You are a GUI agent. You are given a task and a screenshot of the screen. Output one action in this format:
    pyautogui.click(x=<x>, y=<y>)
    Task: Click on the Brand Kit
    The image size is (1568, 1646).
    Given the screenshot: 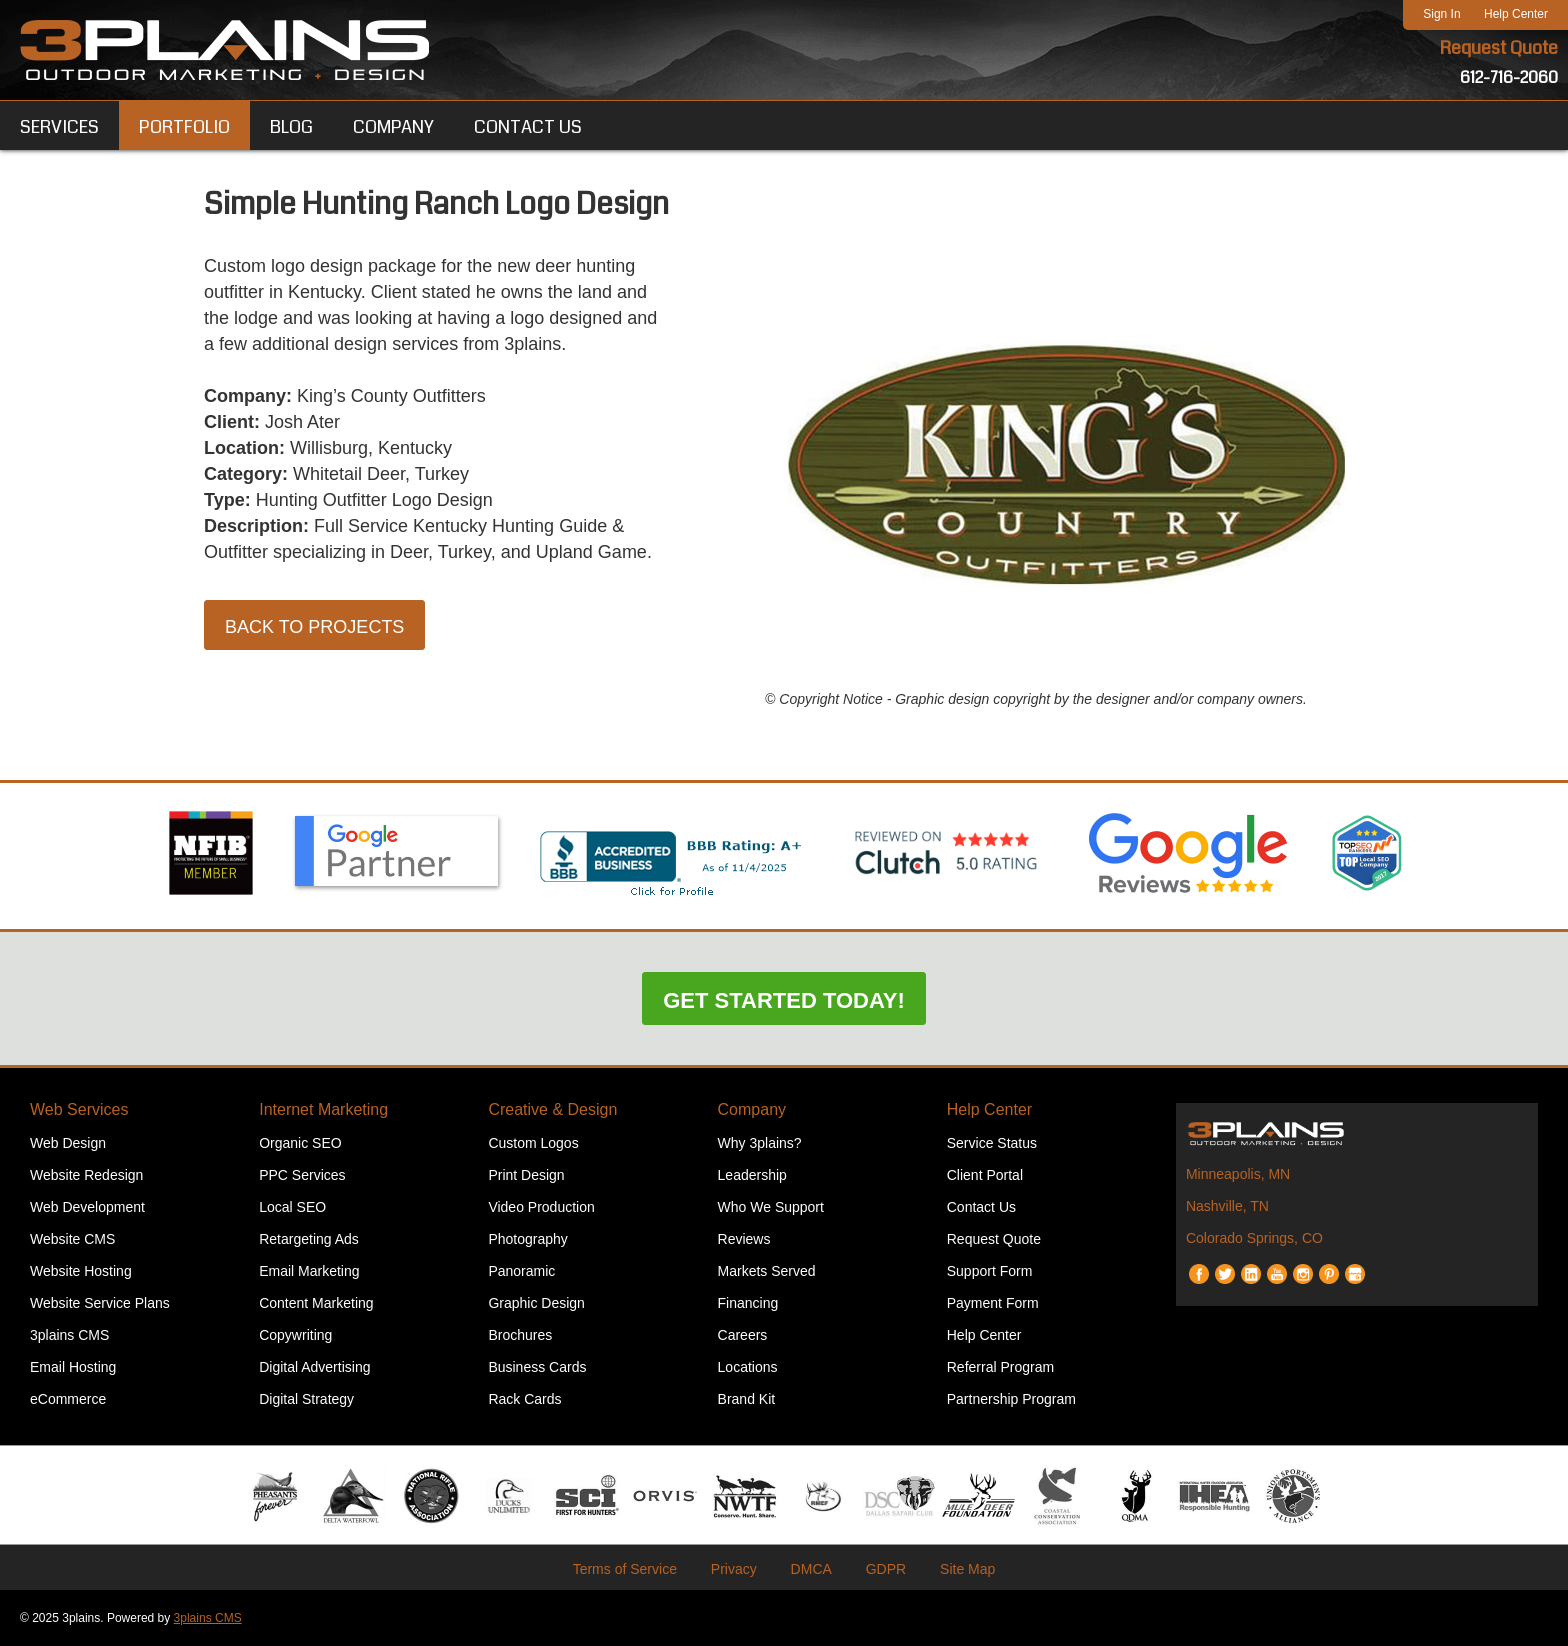 What is the action you would take?
    pyautogui.click(x=747, y=1399)
    